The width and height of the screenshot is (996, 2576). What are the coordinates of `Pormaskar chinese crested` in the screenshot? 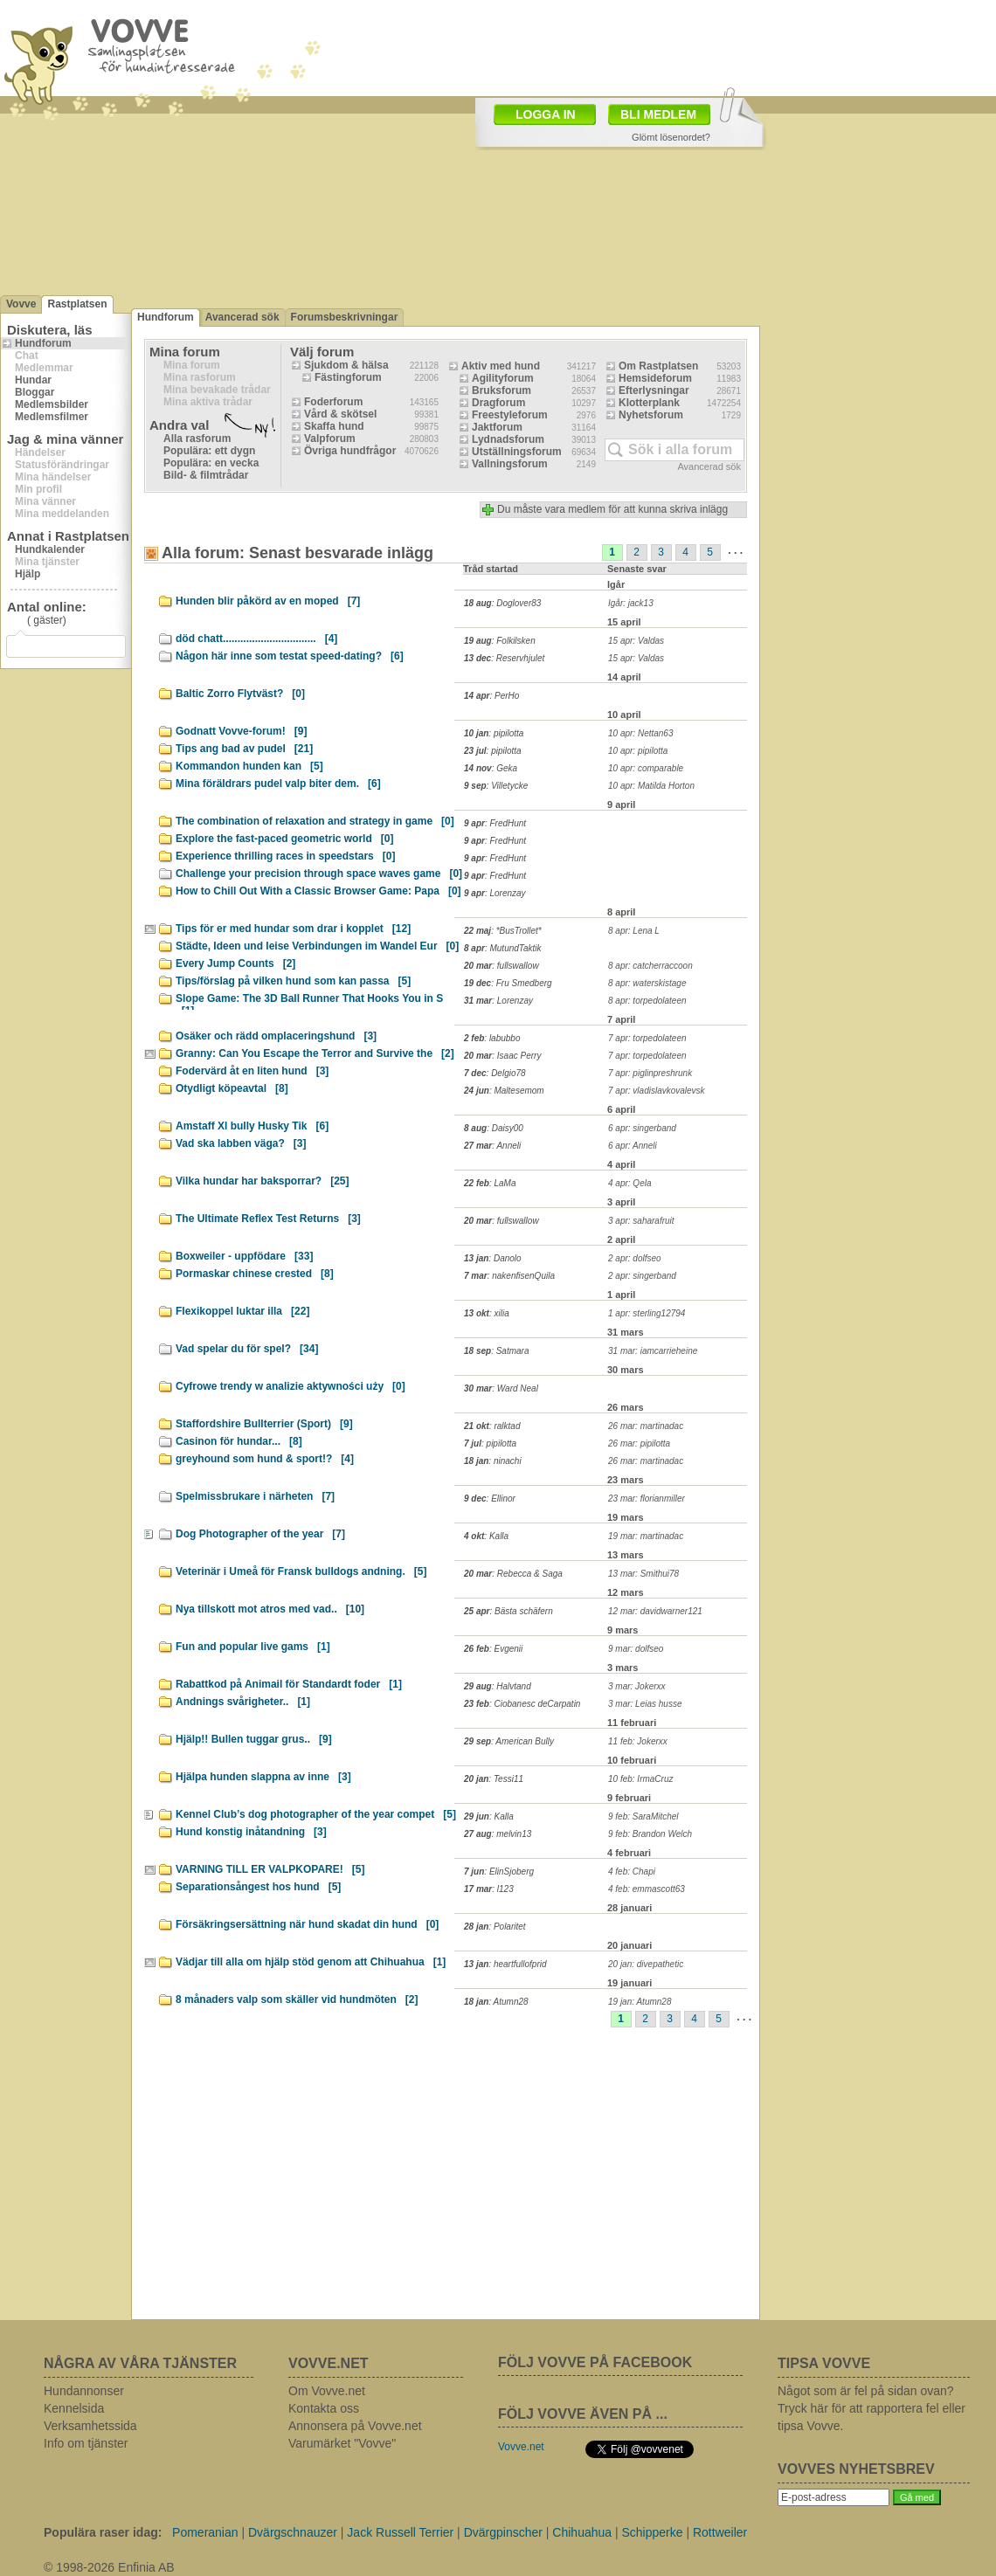 It's located at (255, 1273).